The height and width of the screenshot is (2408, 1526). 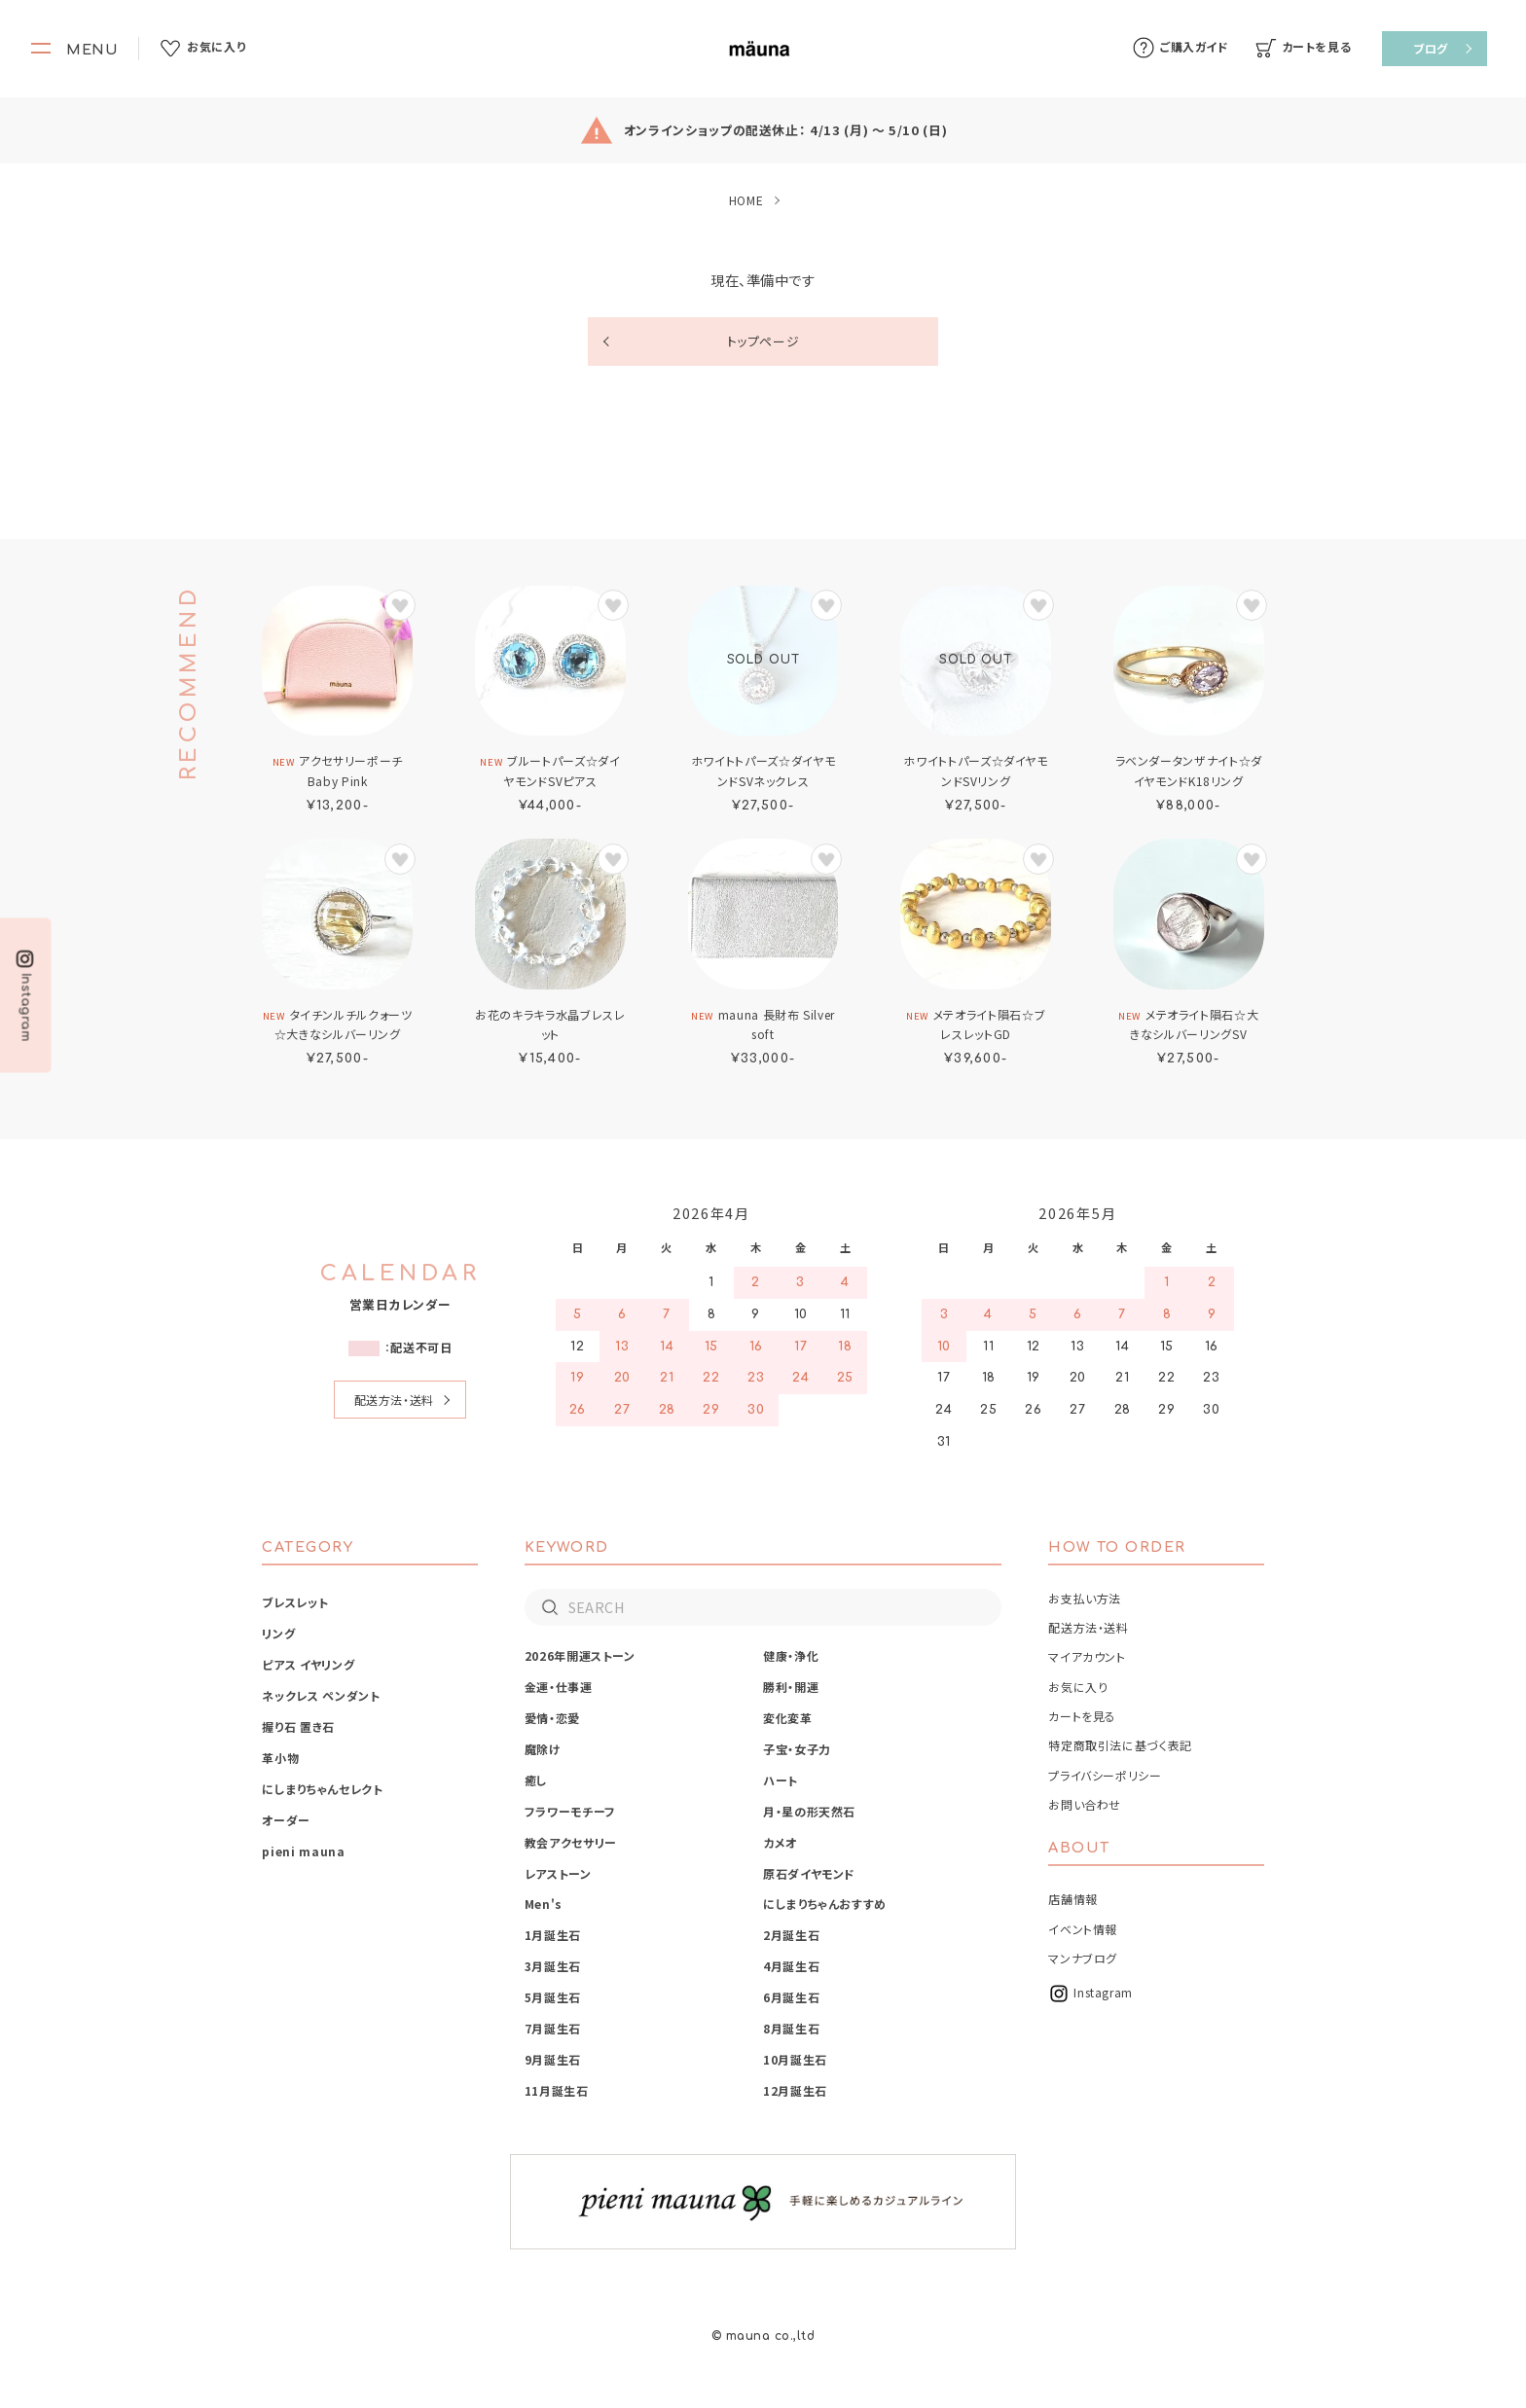 What do you see at coordinates (278, 1633) in the screenshot?
I see `リング` at bounding box center [278, 1633].